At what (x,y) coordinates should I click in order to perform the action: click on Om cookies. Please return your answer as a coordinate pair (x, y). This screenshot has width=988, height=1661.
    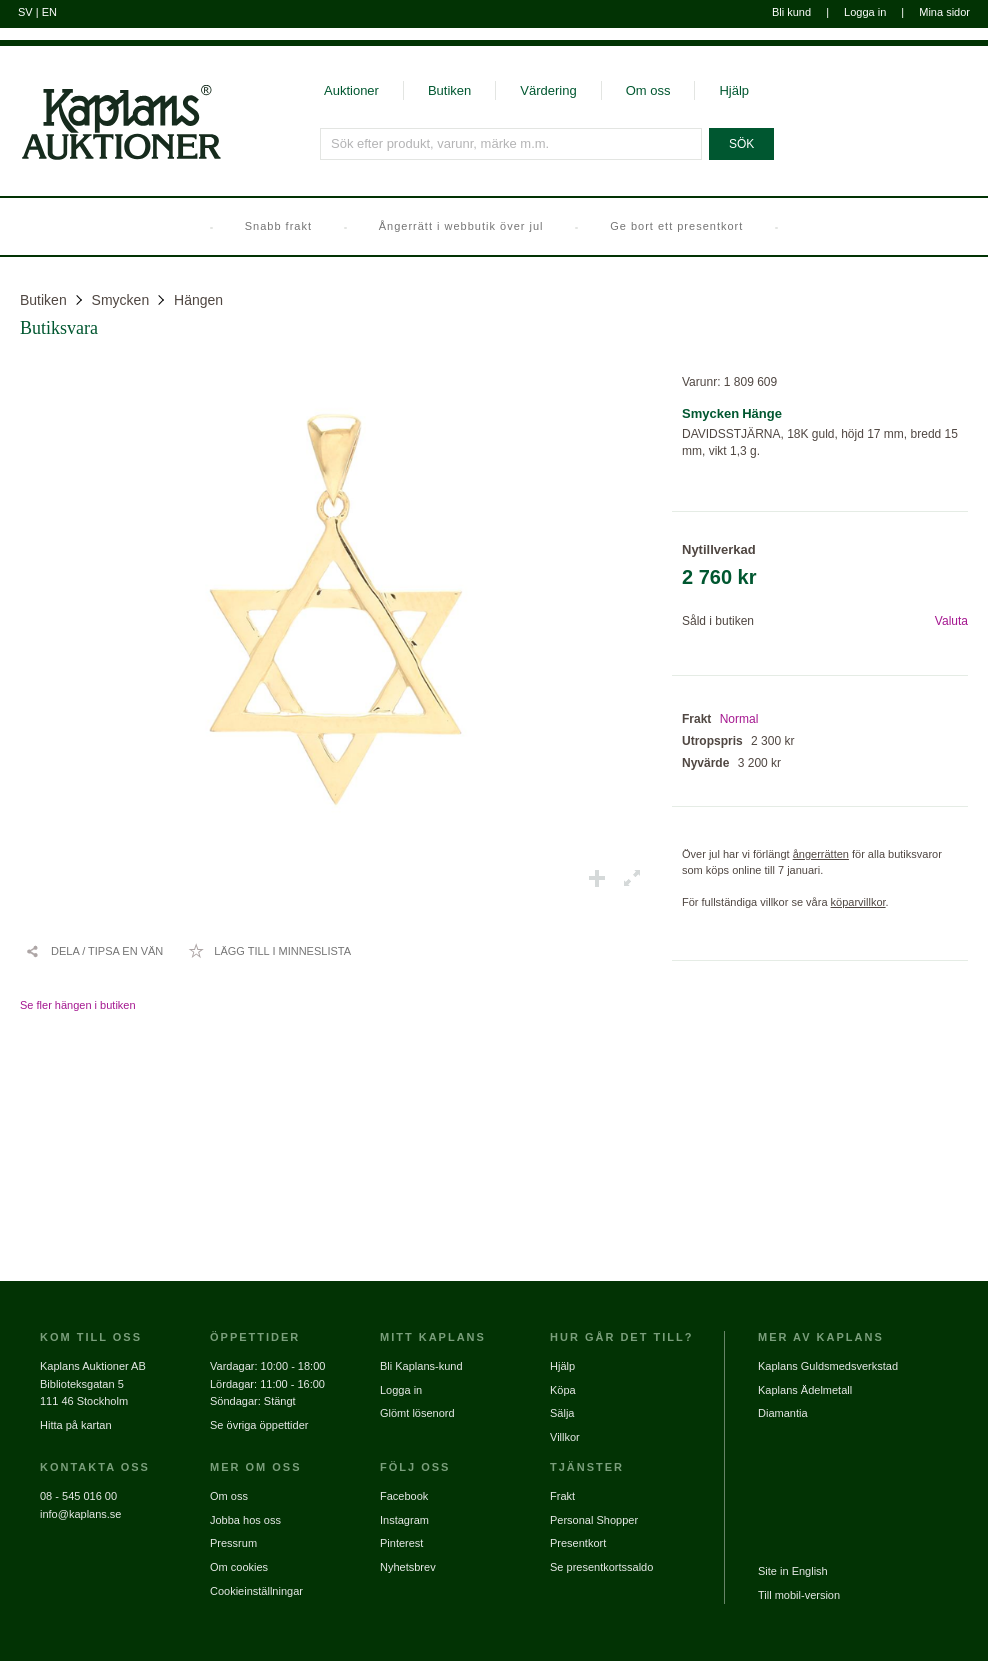
    Looking at the image, I should click on (239, 1567).